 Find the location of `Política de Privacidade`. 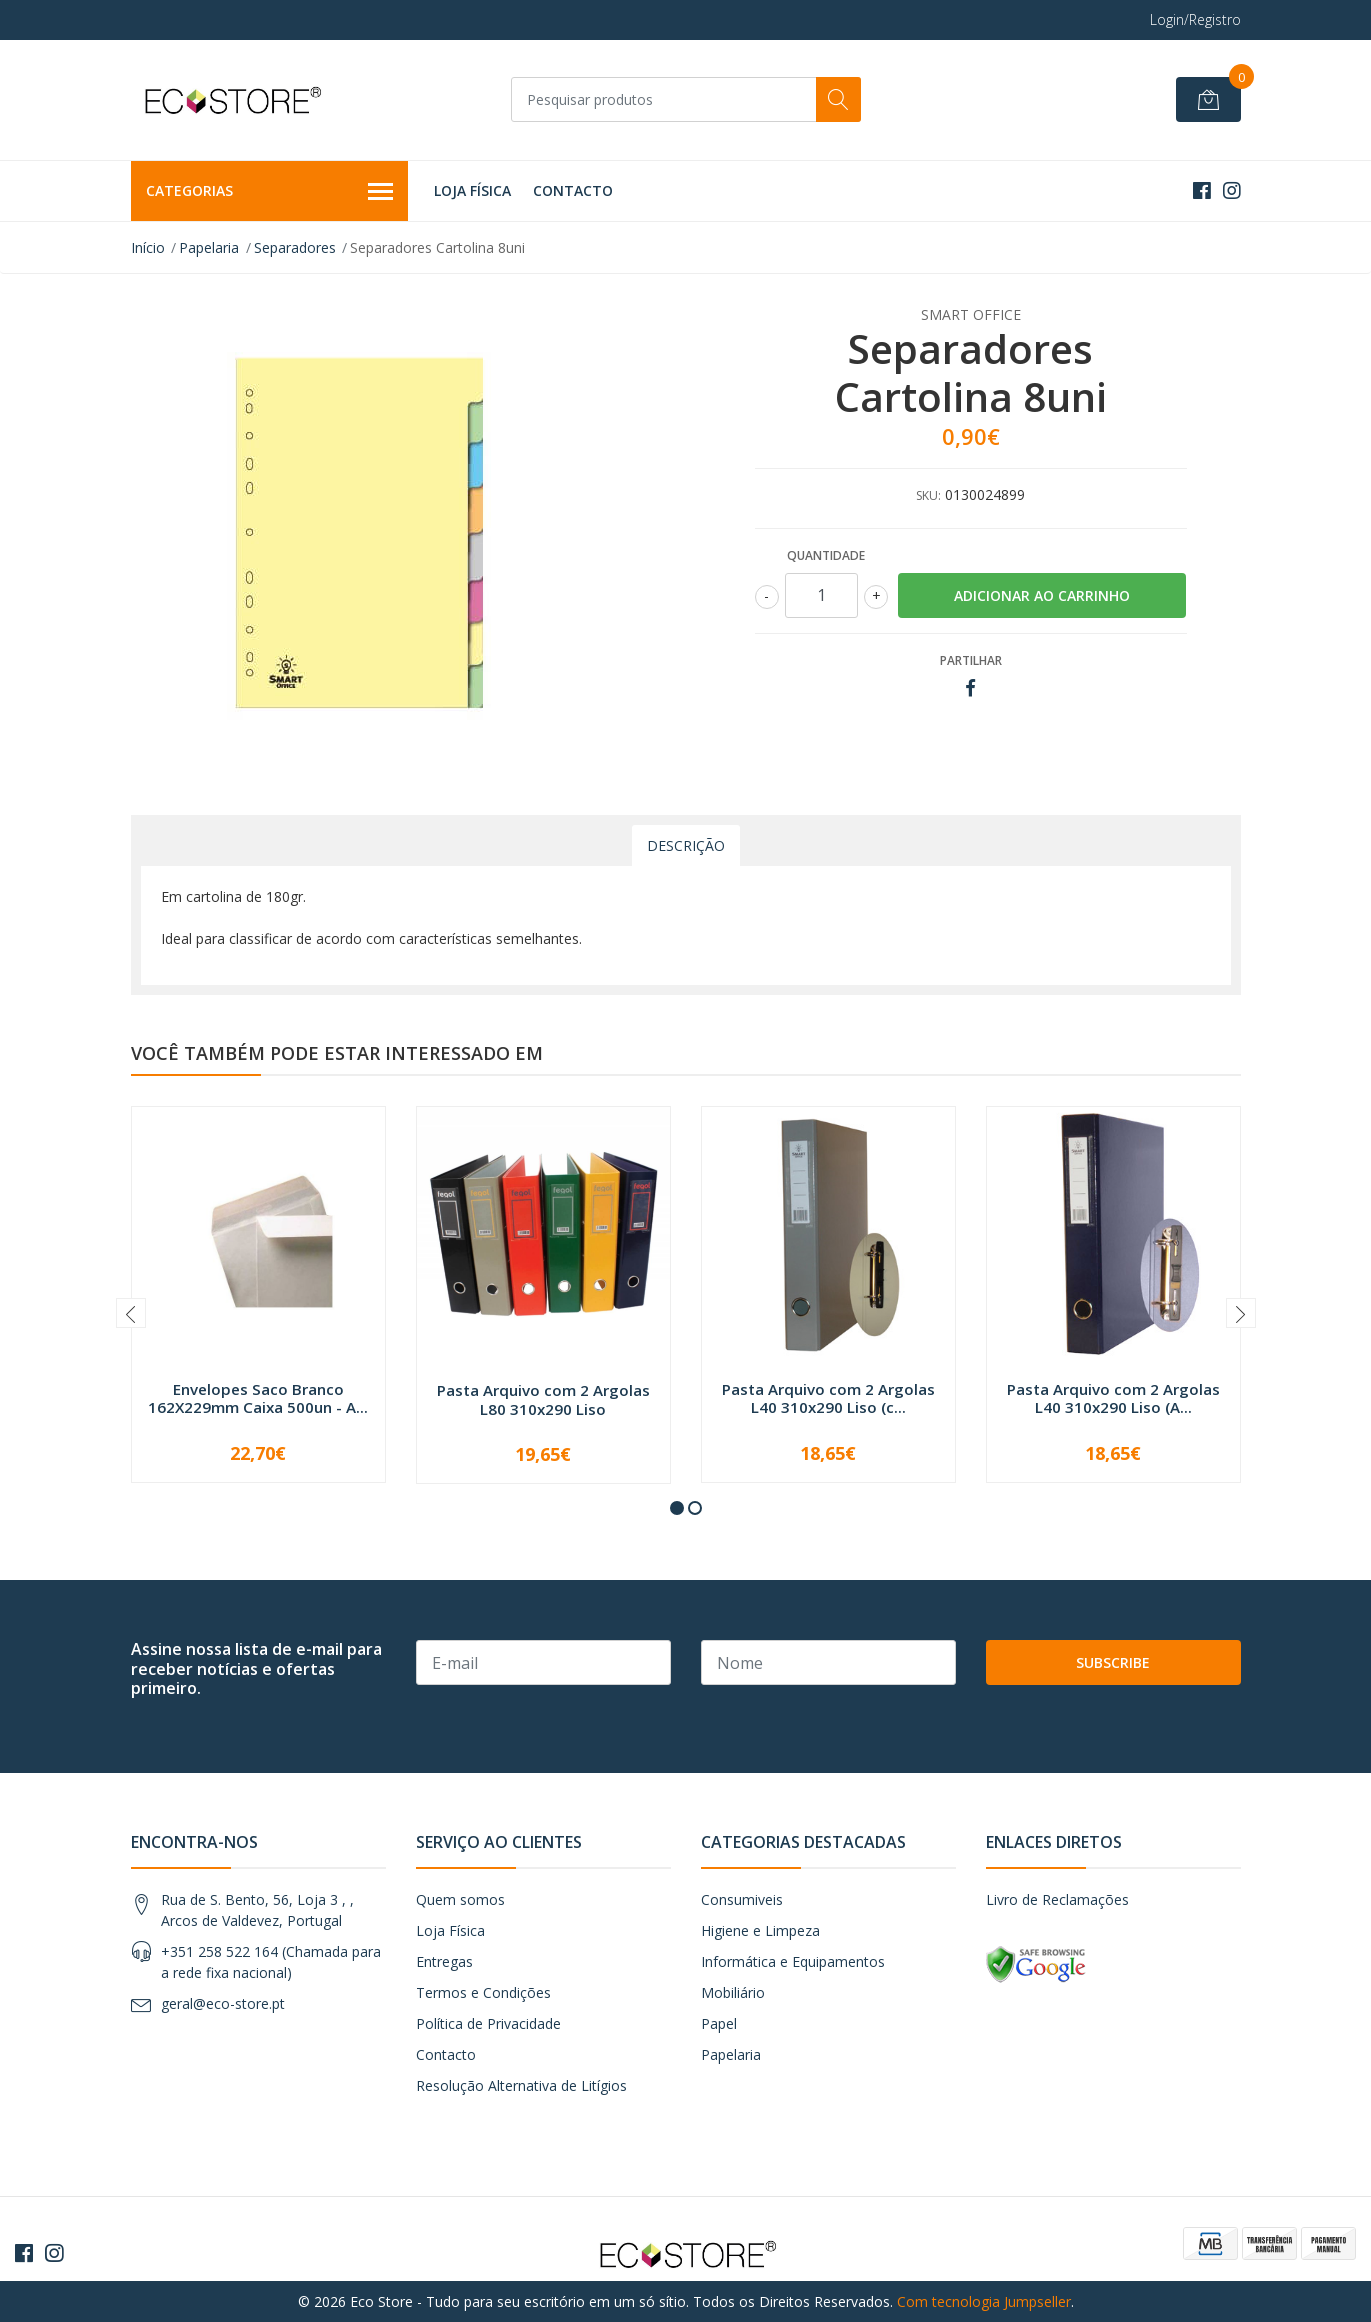

Política de Privacidade is located at coordinates (488, 2023).